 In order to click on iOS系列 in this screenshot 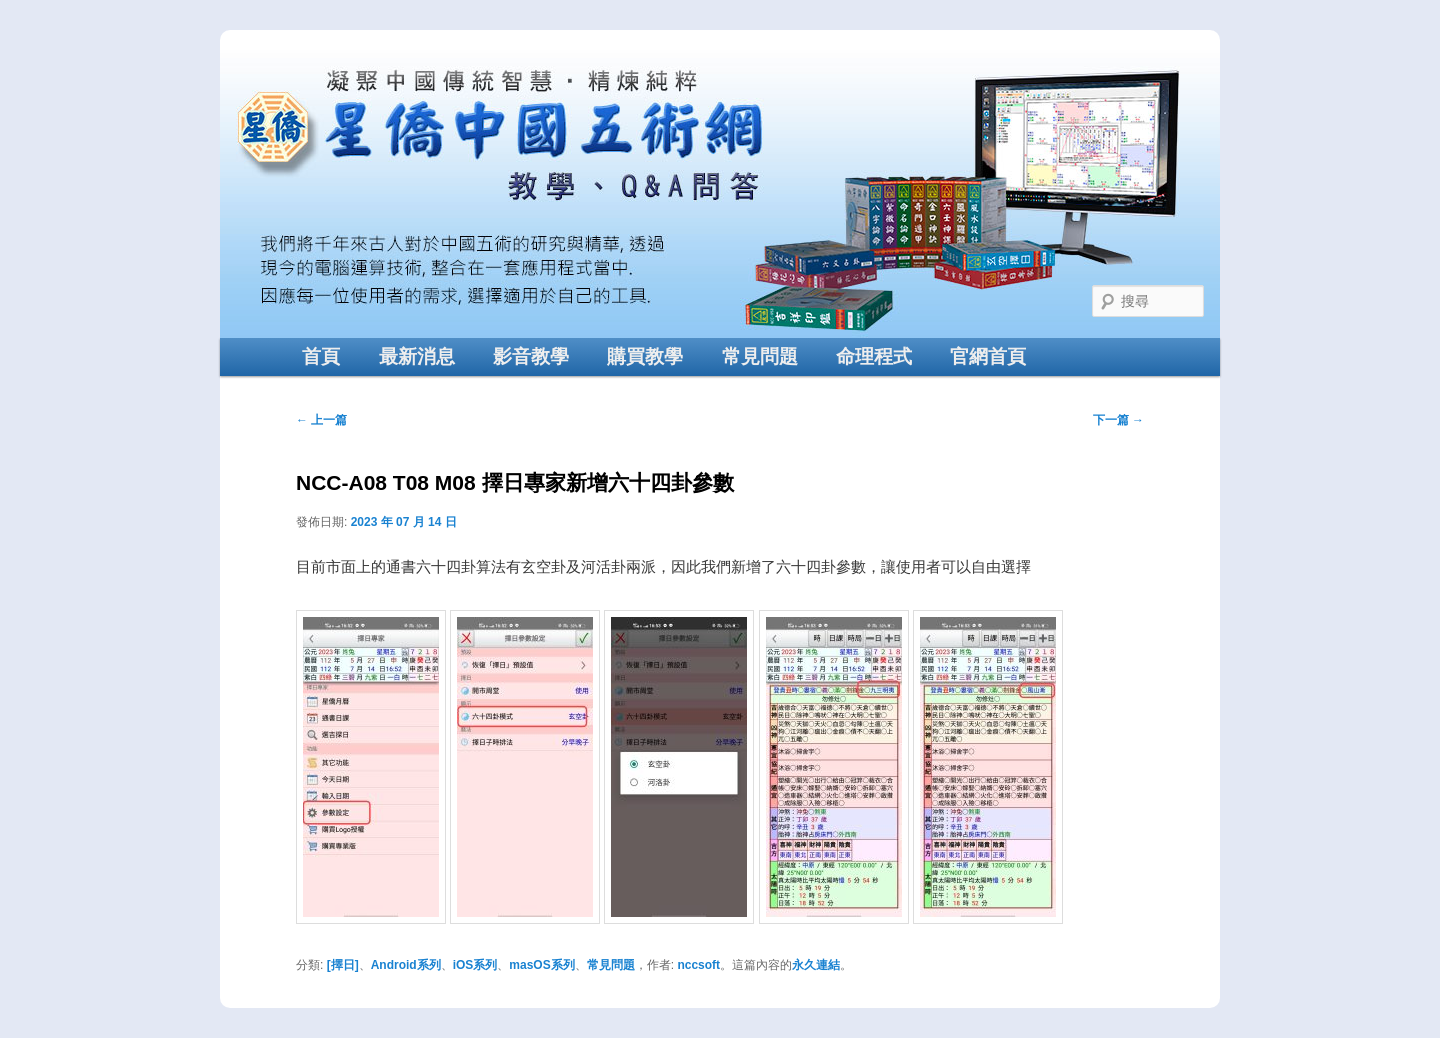, I will do `click(475, 965)`.